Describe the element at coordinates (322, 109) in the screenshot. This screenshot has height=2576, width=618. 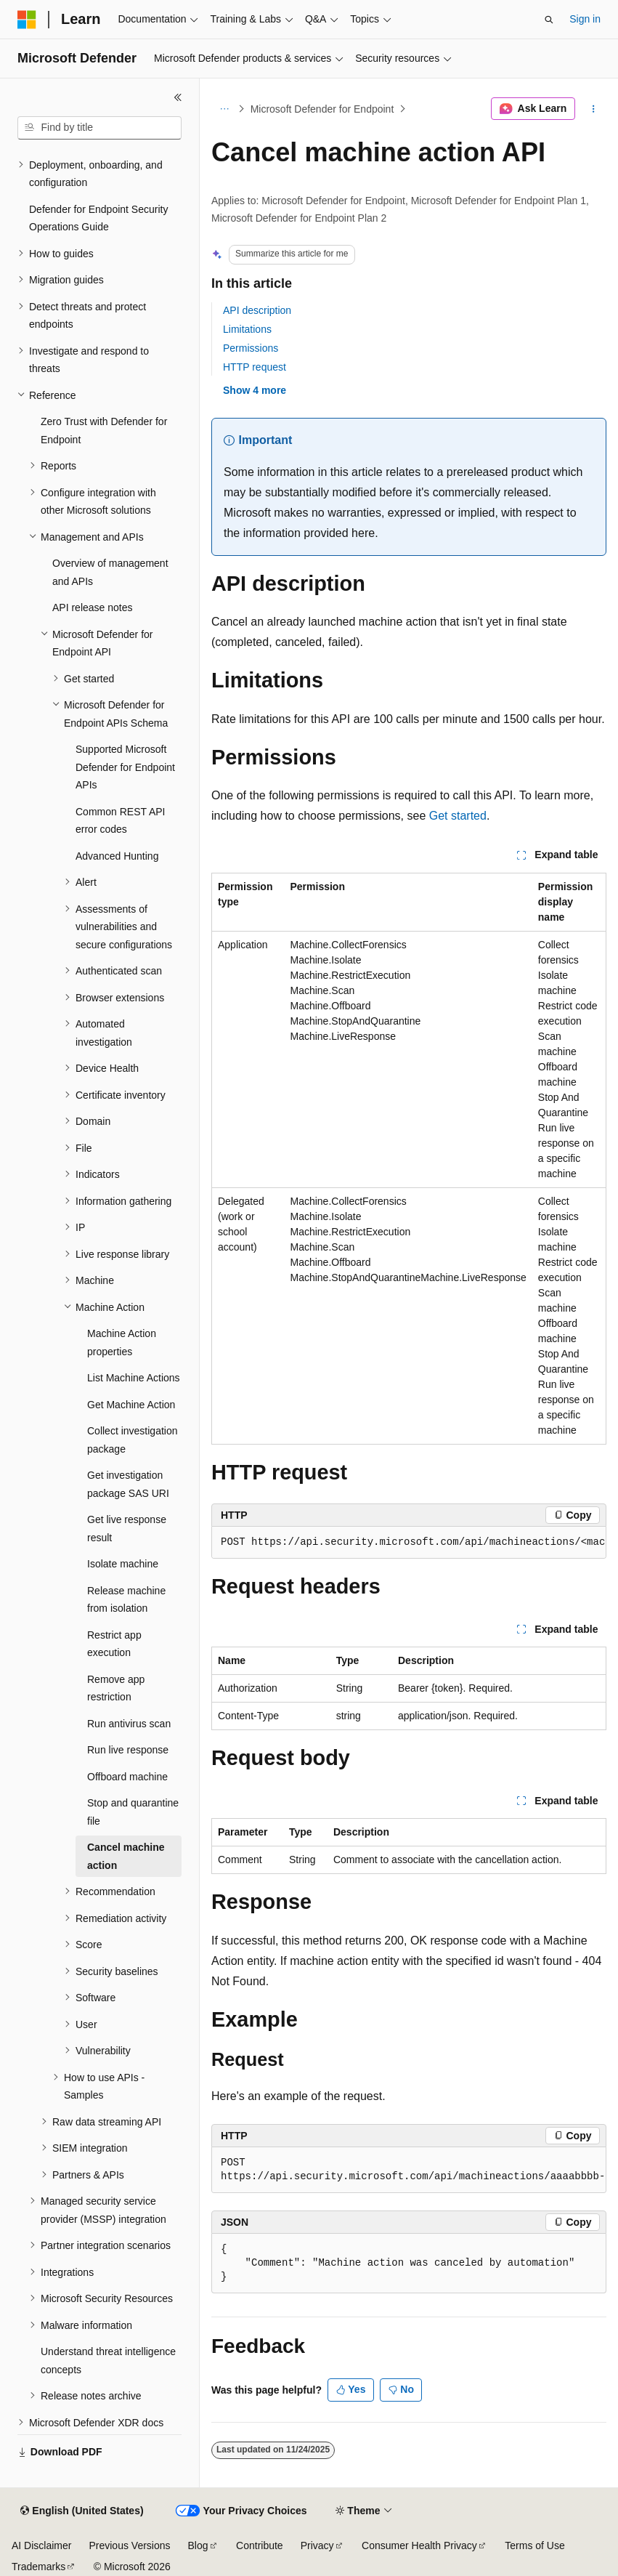
I see `Microsoft Defender for Endpoint` at that location.